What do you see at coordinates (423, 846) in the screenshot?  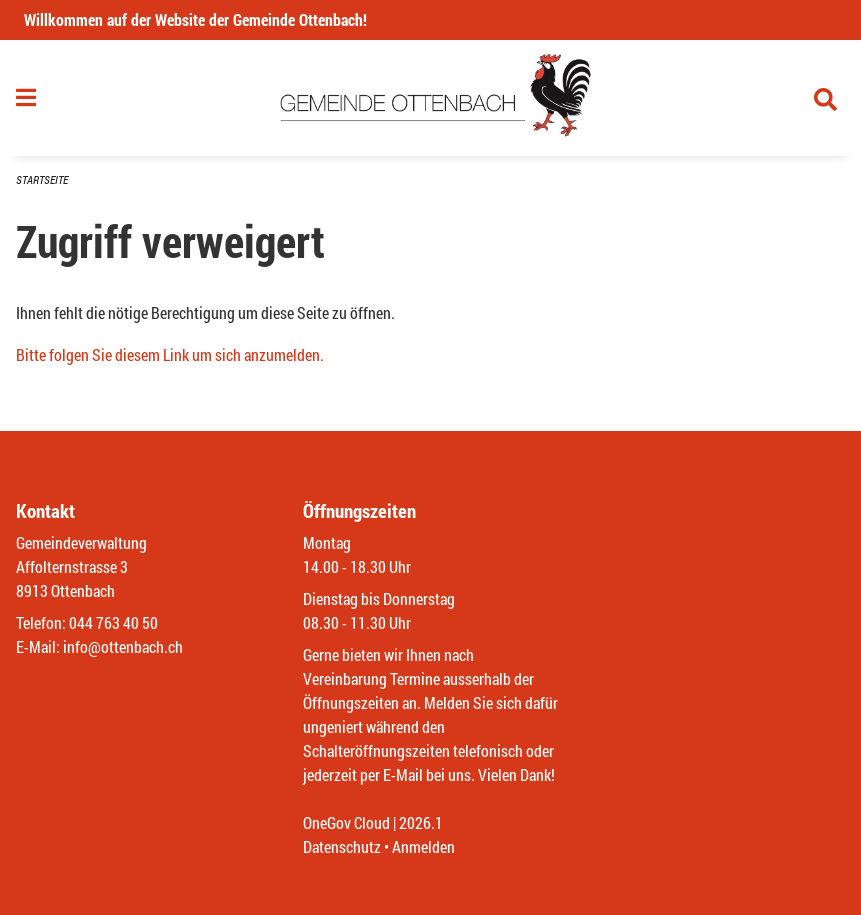 I see `Anmelden` at bounding box center [423, 846].